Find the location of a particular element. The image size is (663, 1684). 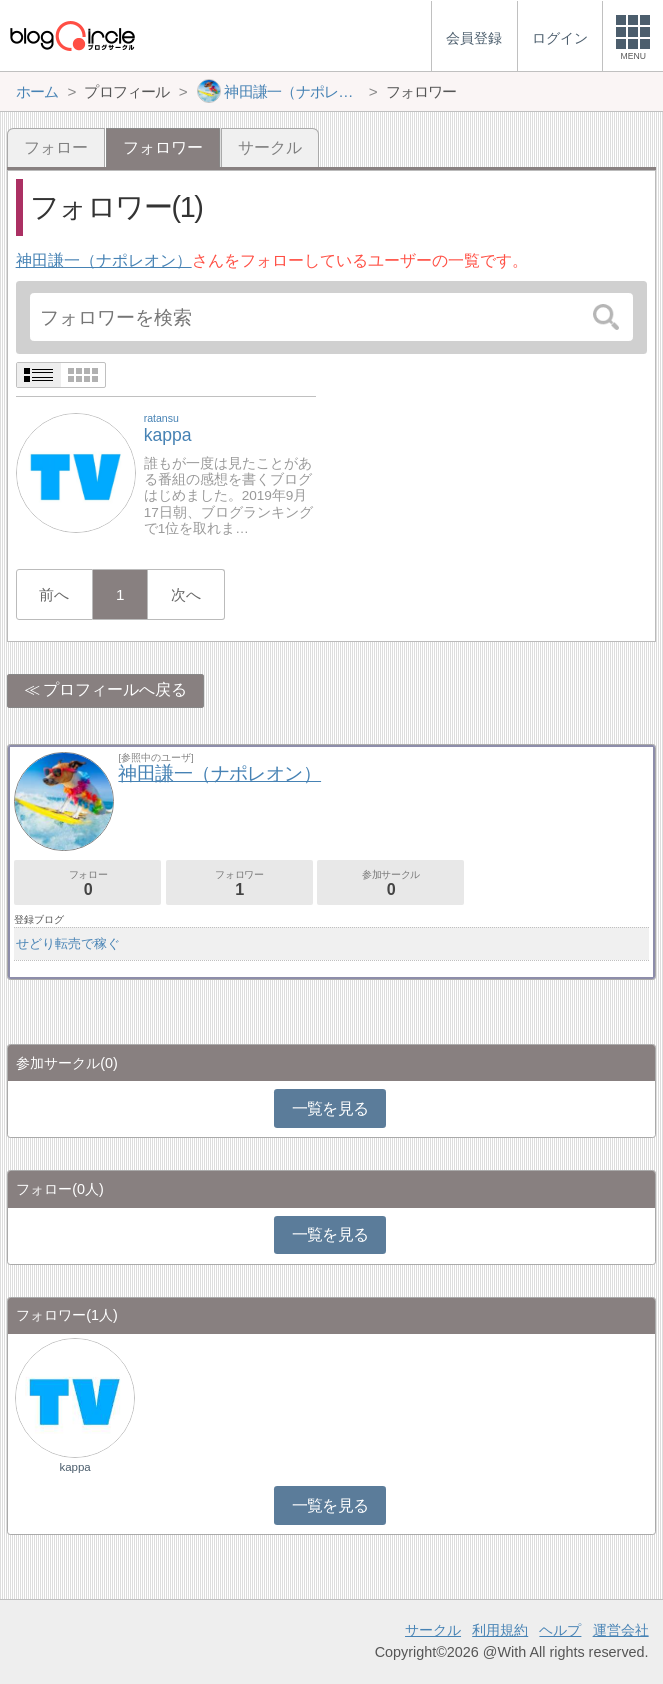

フォロワー is located at coordinates (239, 883).